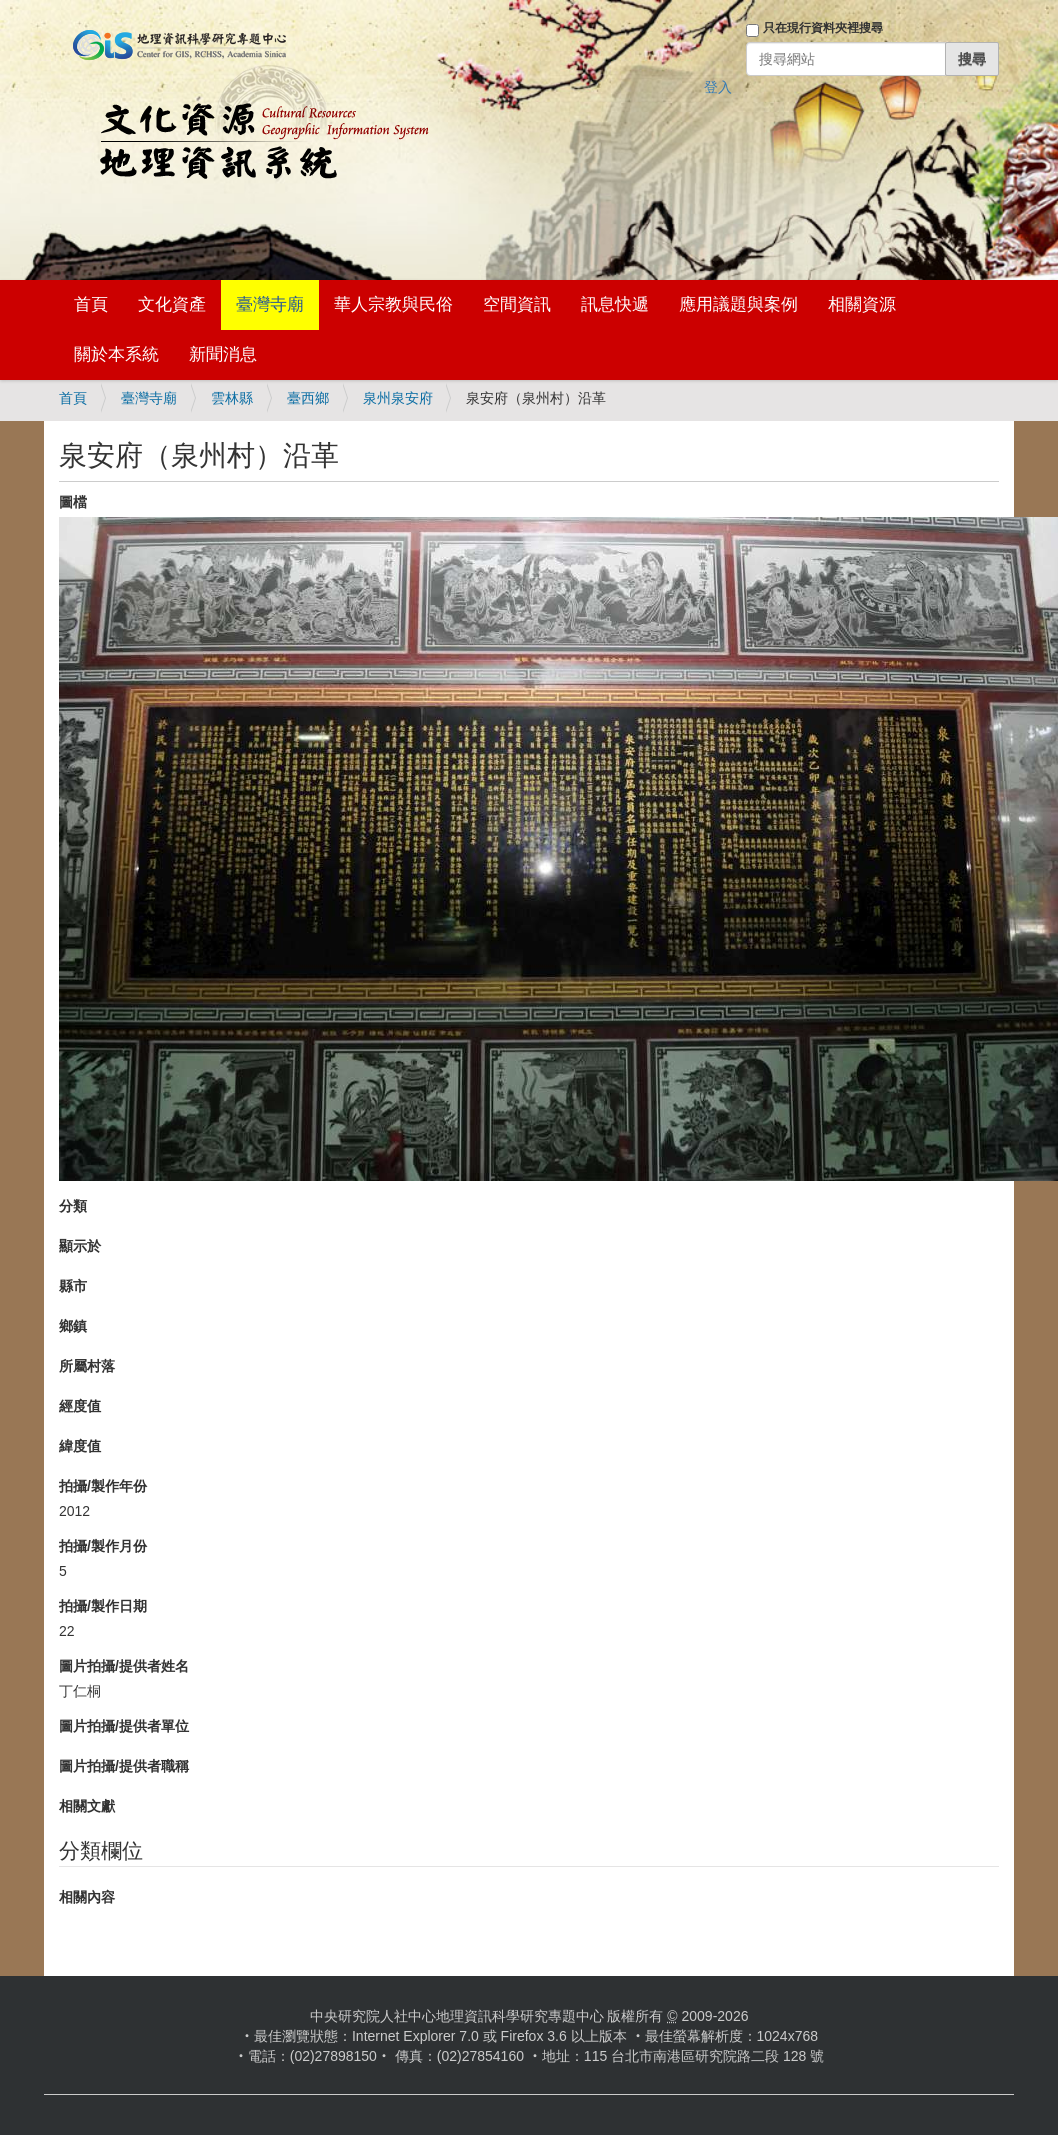 The image size is (1058, 2135). What do you see at coordinates (738, 304) in the screenshot?
I see `應用議題與案例` at bounding box center [738, 304].